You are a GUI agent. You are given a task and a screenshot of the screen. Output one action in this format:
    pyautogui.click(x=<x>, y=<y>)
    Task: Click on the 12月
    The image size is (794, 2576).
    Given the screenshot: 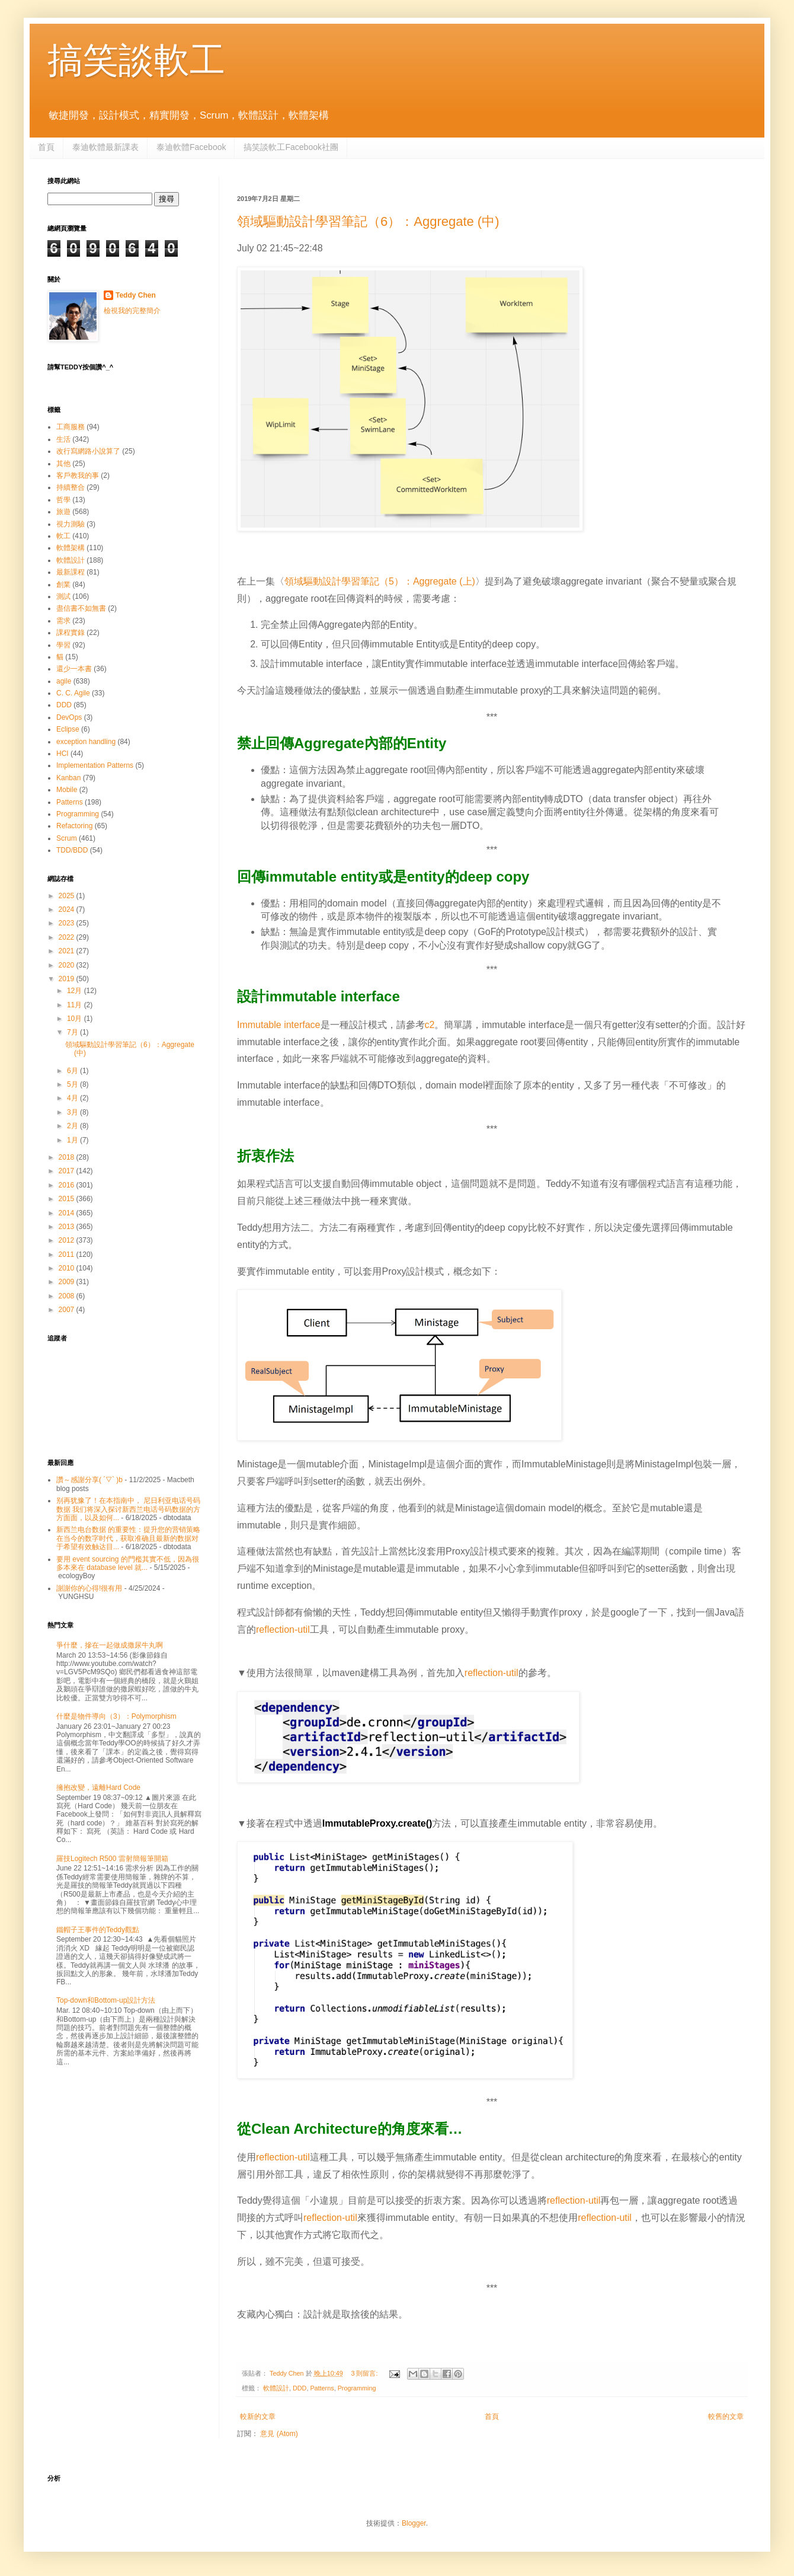 What is the action you would take?
    pyautogui.click(x=75, y=991)
    